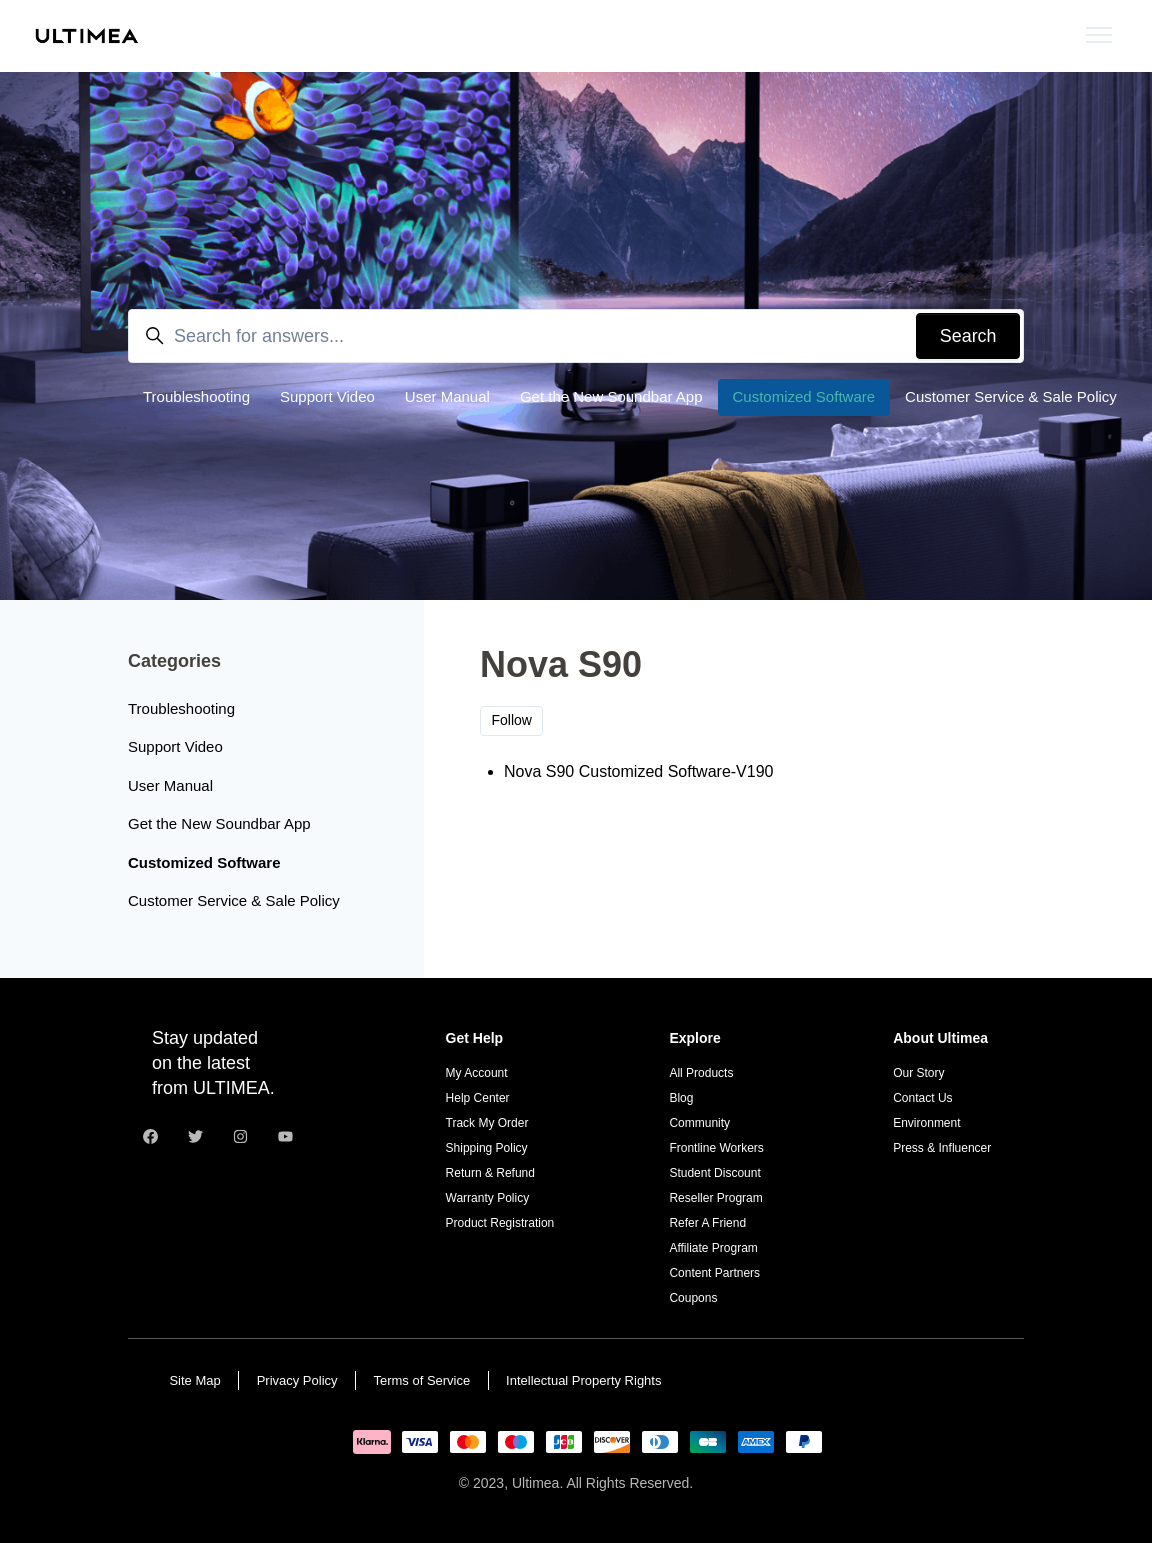 The image size is (1152, 1543). Describe the element at coordinates (1011, 396) in the screenshot. I see `Customer Service & Sale Policy` at that location.